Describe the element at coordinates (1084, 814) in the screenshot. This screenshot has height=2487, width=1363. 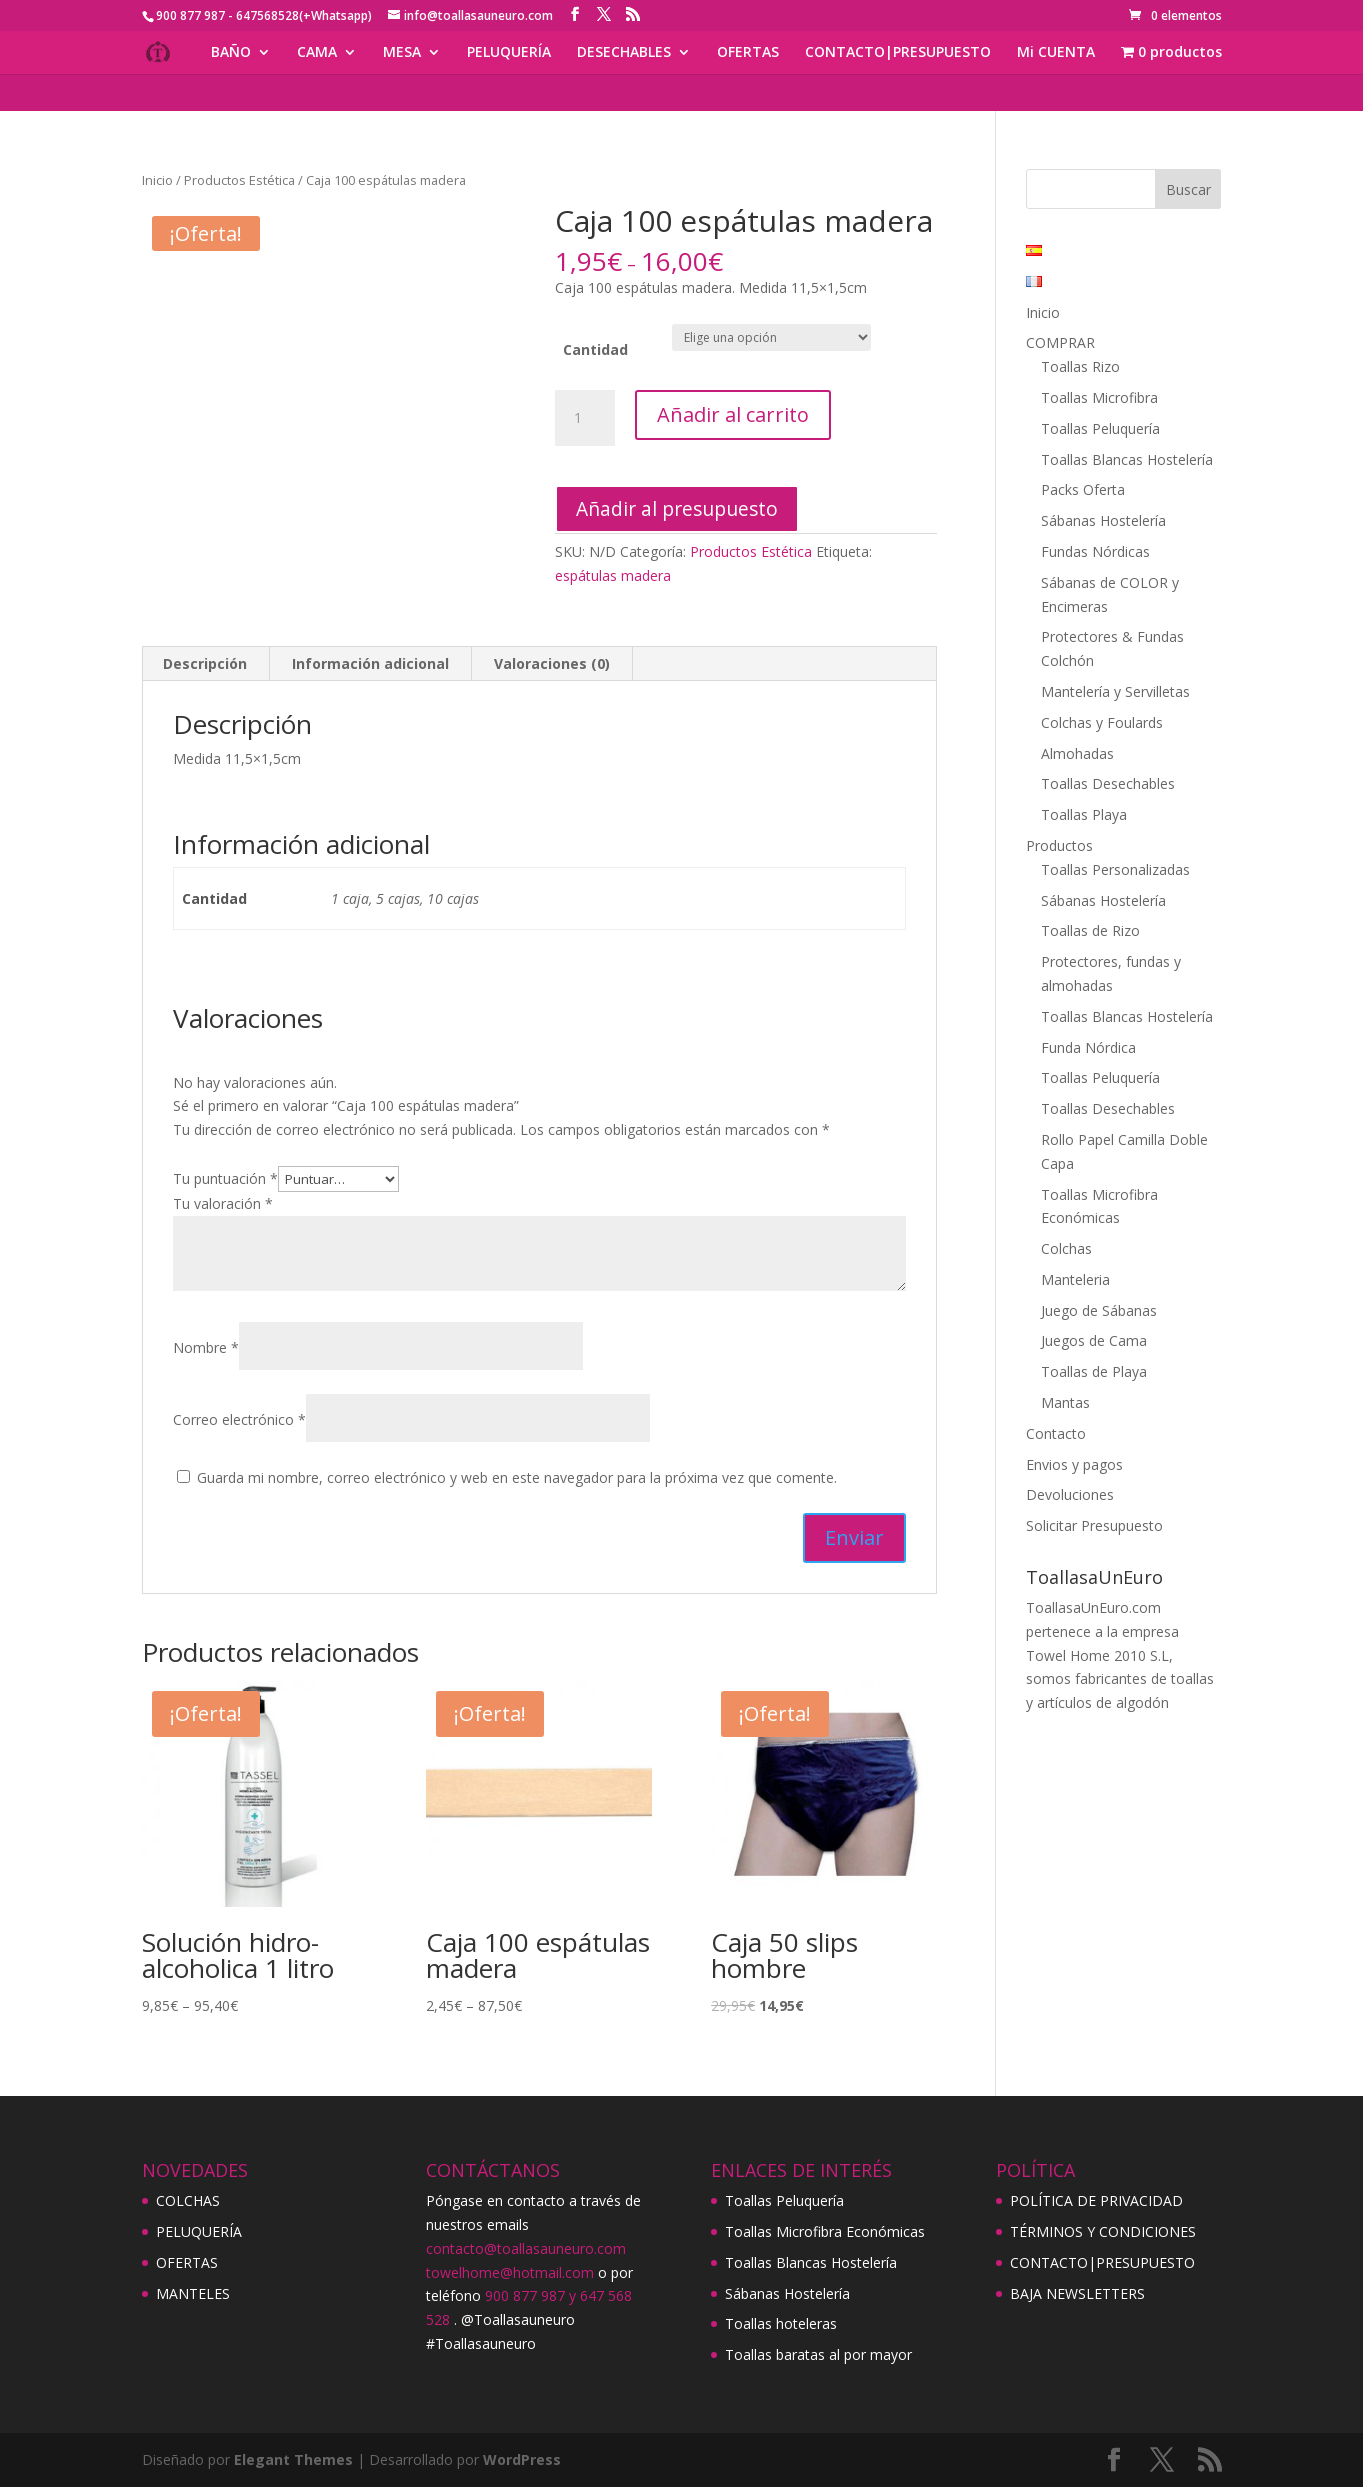
I see `Toallas Playa` at that location.